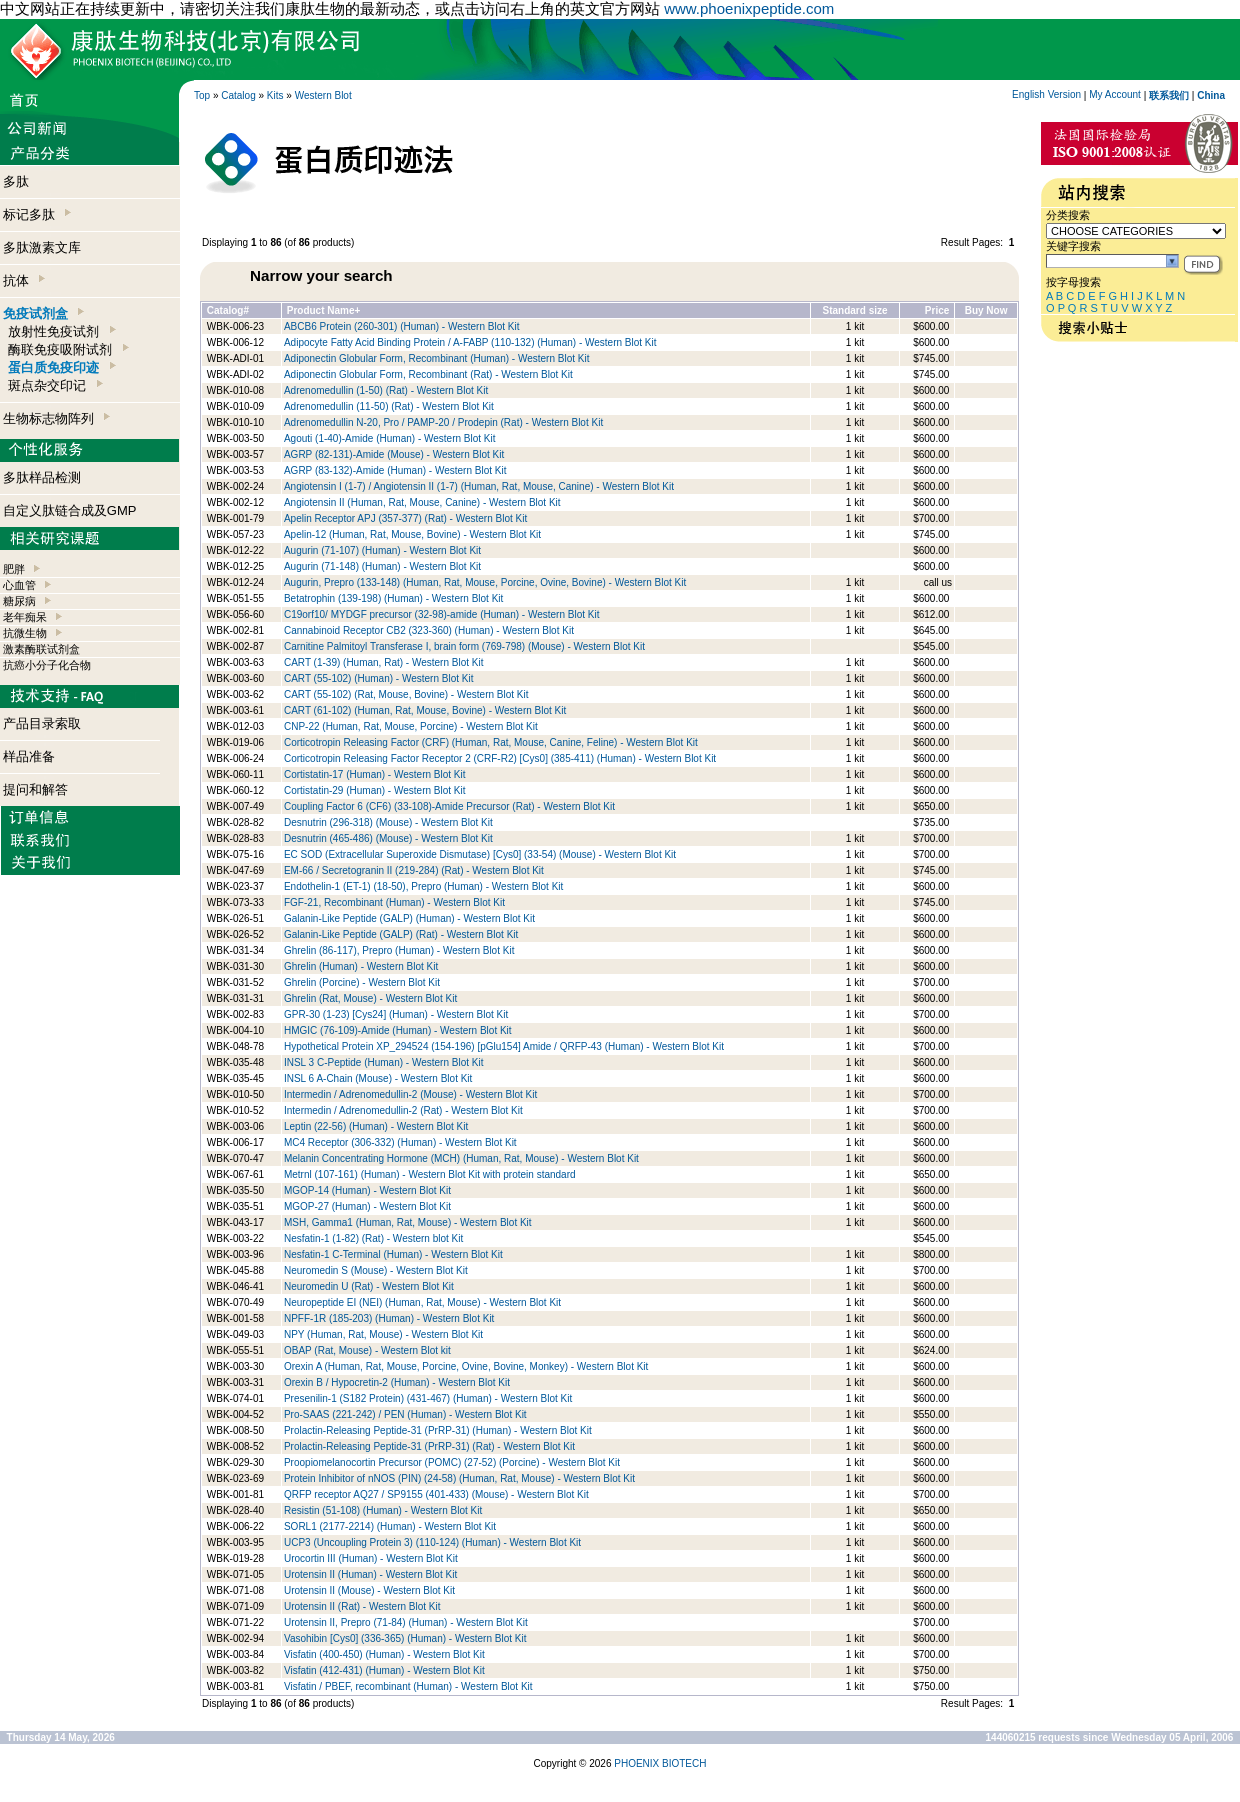  I want to click on Carnitine Palmitoyl Transferase I, brain form (769-798) (Mouse) - Western Blot Kit, so click(464, 646).